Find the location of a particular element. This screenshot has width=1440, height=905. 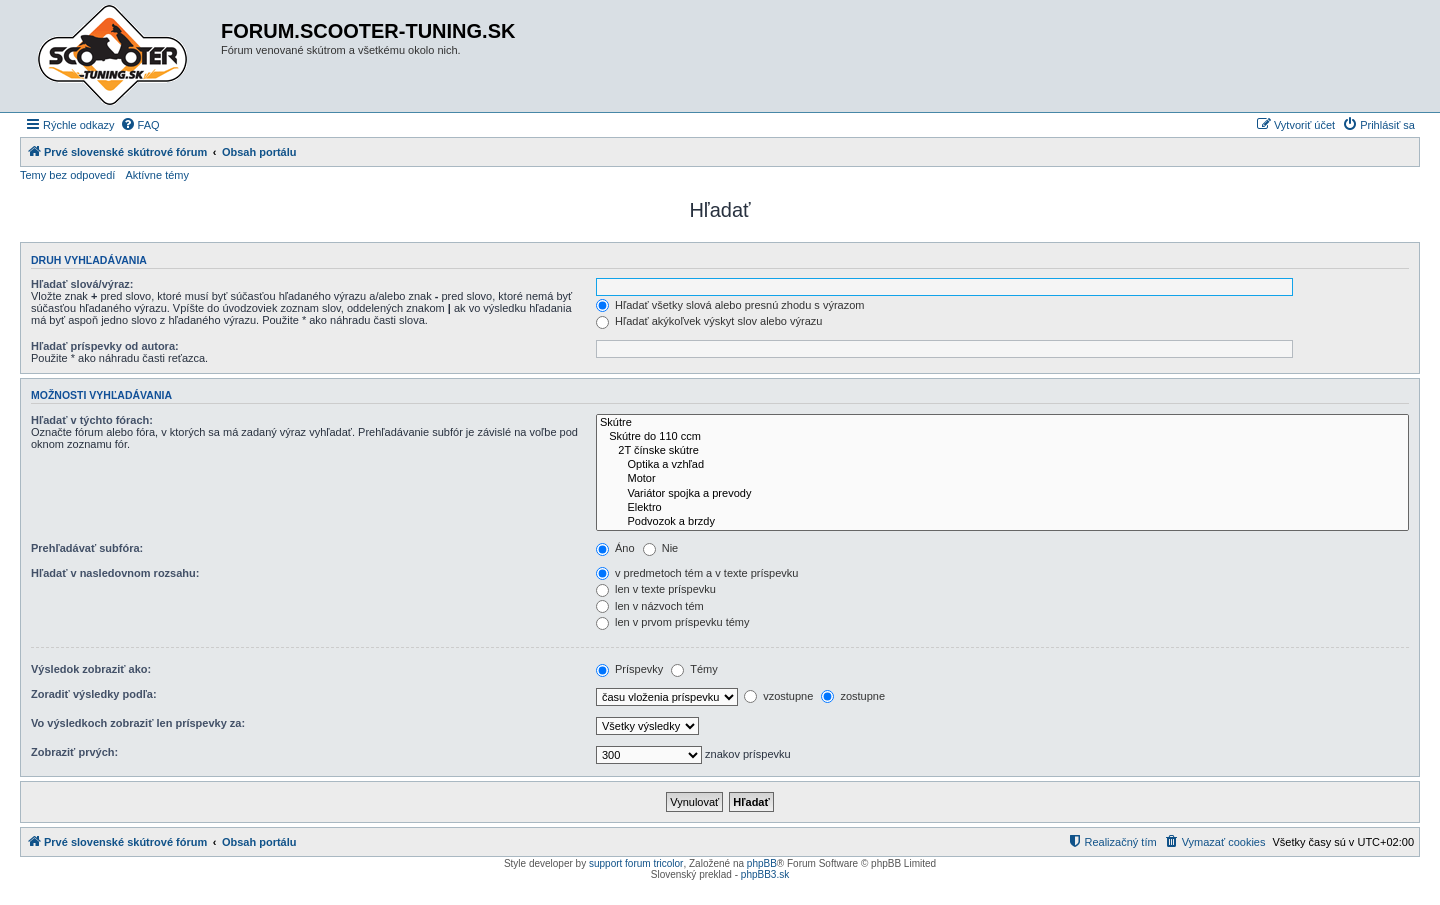

[menuitem] is located at coordinates (140, 125).